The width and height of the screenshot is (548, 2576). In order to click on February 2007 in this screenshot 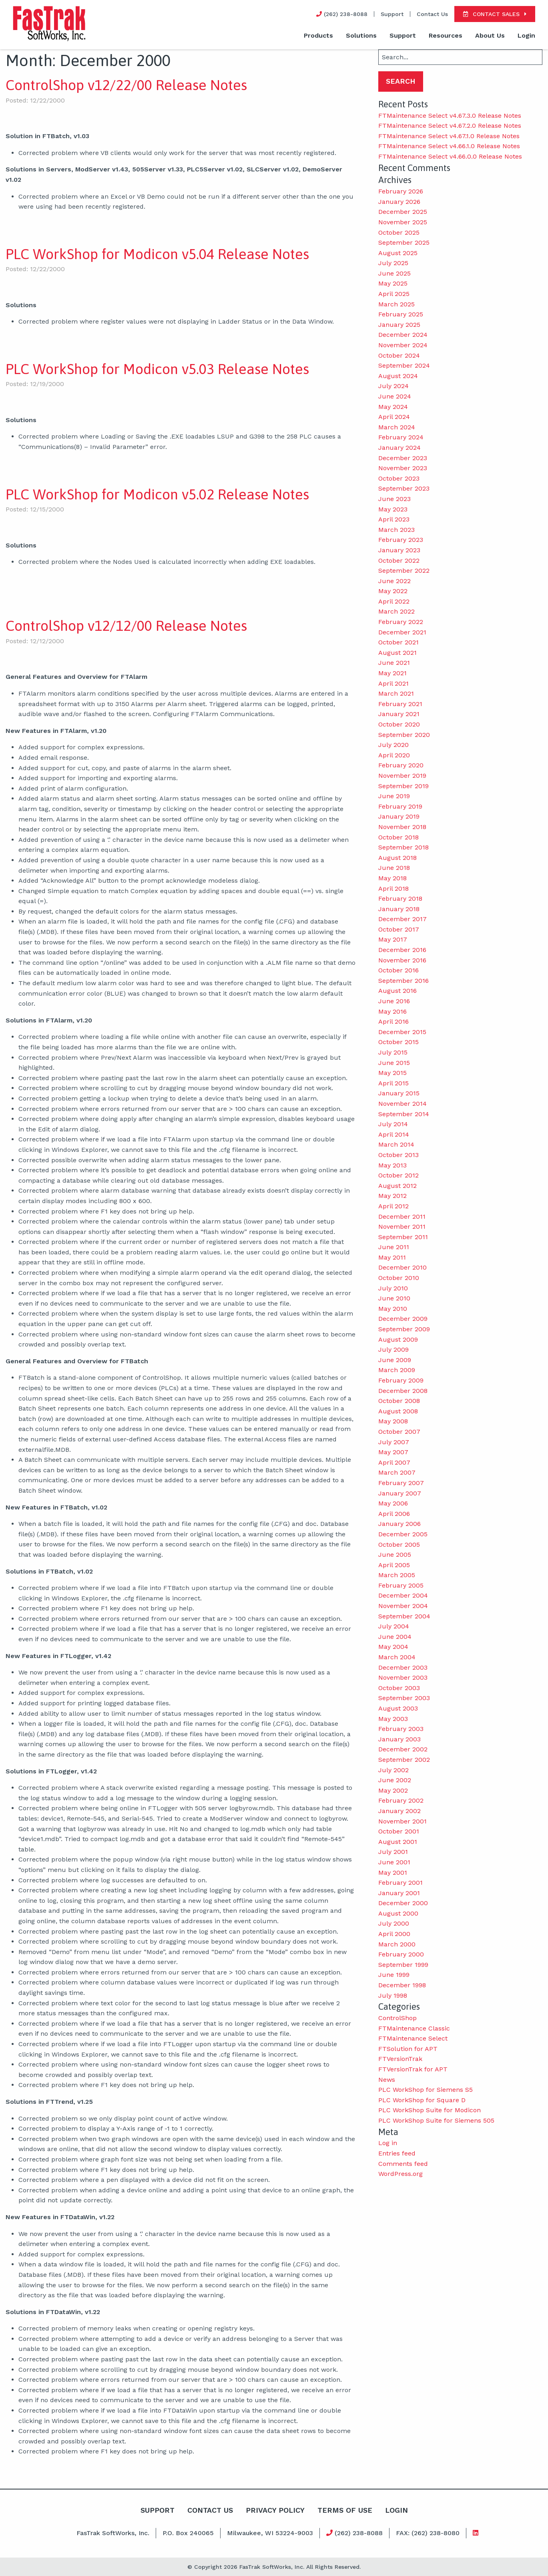, I will do `click(401, 1483)`.